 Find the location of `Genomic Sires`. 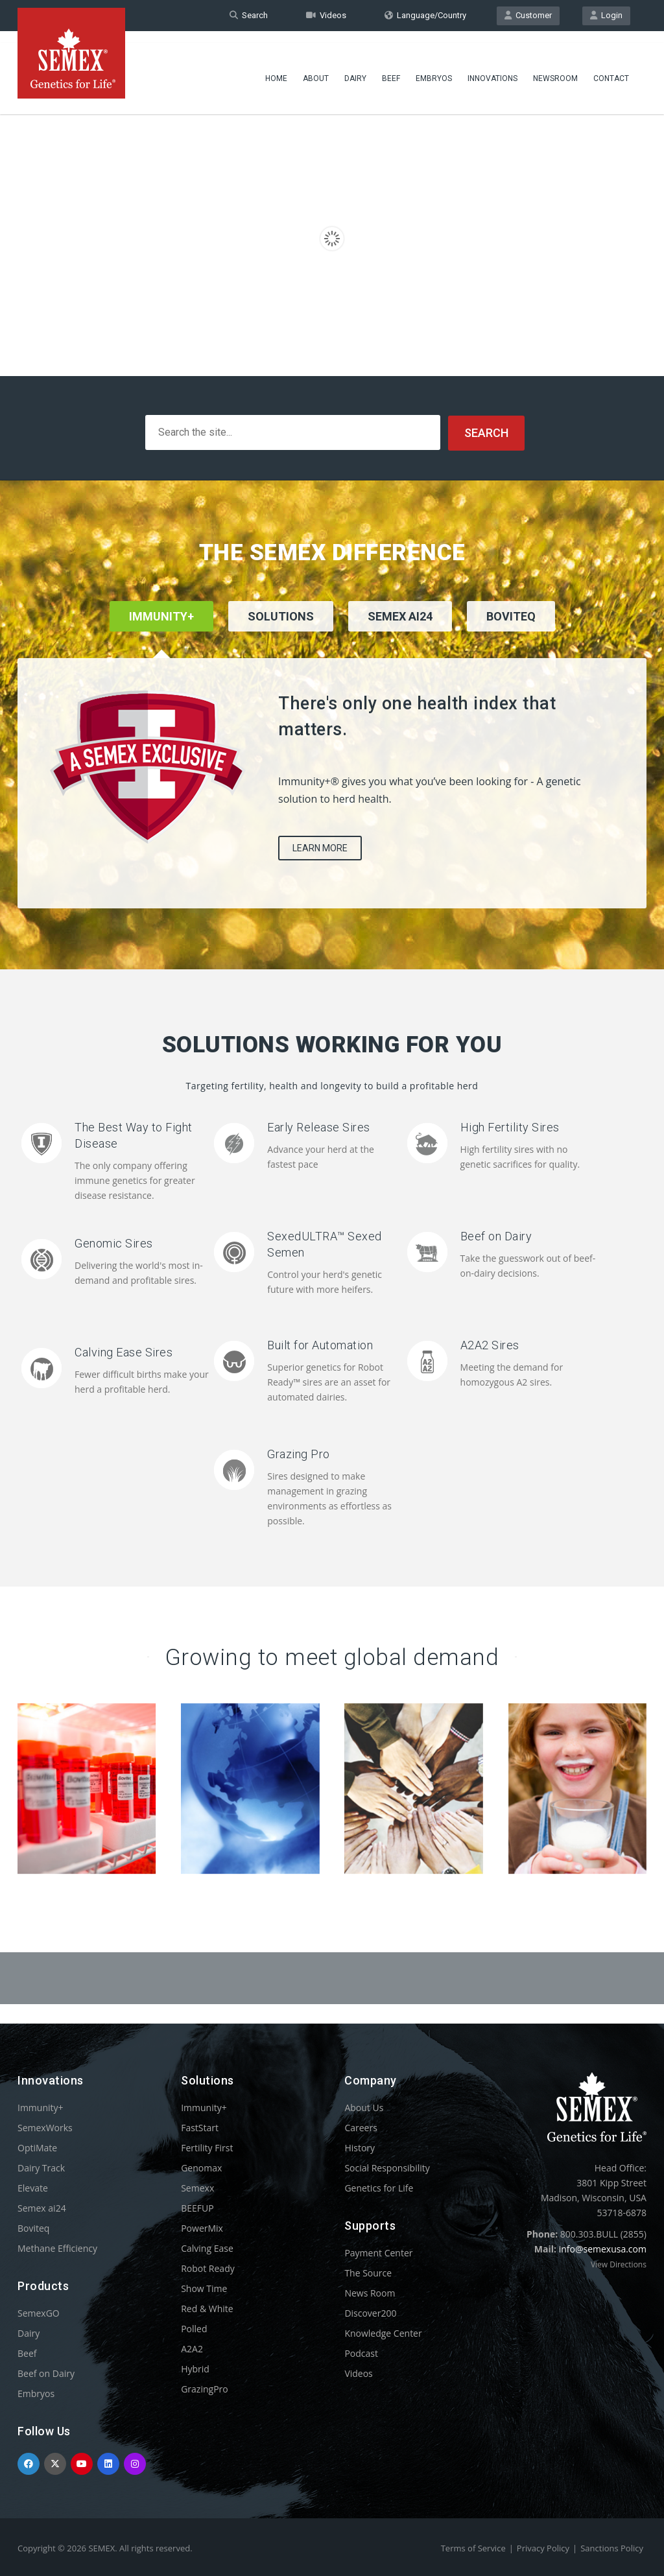

Genomic Sires is located at coordinates (114, 1242).